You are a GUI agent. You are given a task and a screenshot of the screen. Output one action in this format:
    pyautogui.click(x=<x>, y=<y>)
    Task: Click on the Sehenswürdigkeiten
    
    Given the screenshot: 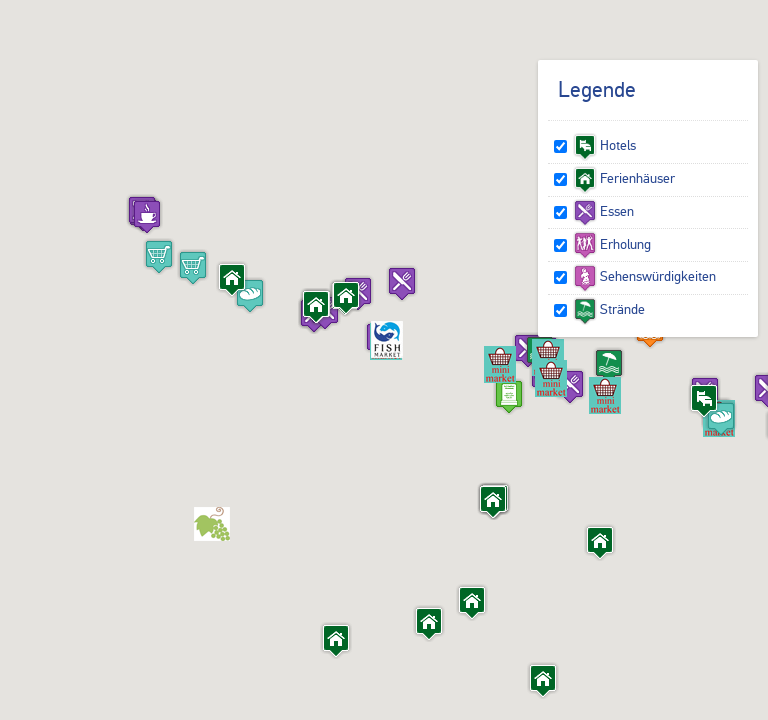 What is the action you would take?
    pyautogui.click(x=644, y=276)
    